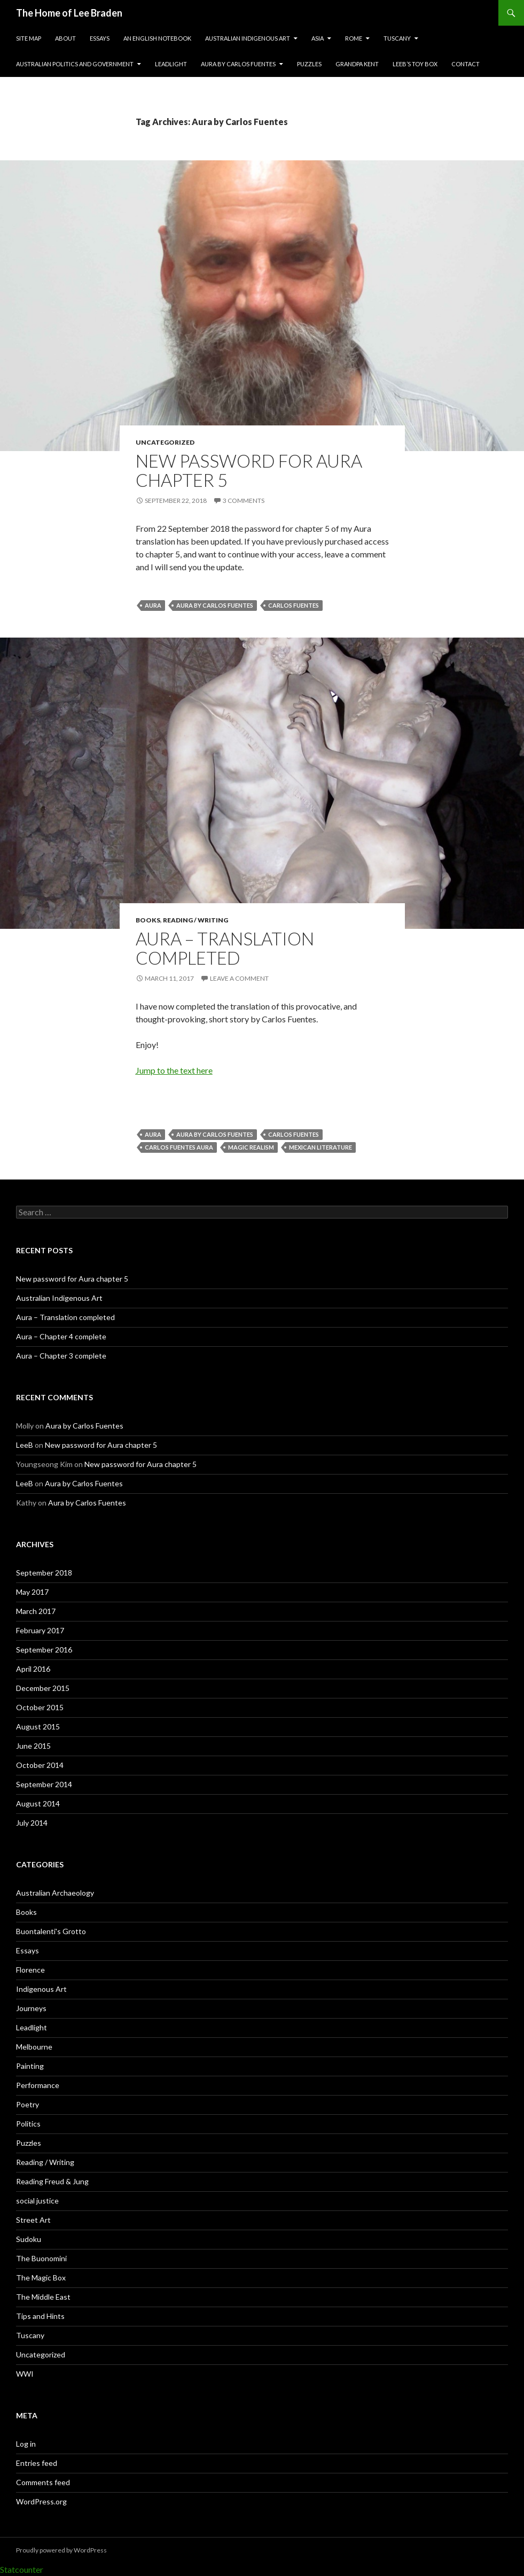  What do you see at coordinates (27, 2104) in the screenshot?
I see `Poetry` at bounding box center [27, 2104].